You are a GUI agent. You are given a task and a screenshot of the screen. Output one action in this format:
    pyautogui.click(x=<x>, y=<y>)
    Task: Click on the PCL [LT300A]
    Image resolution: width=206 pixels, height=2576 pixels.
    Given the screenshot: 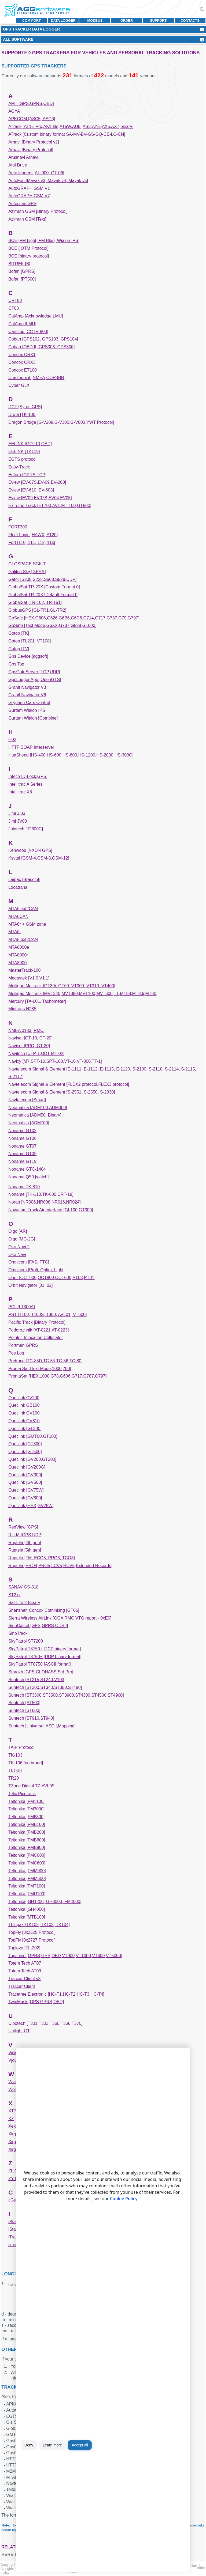 What is the action you would take?
    pyautogui.click(x=21, y=1306)
    